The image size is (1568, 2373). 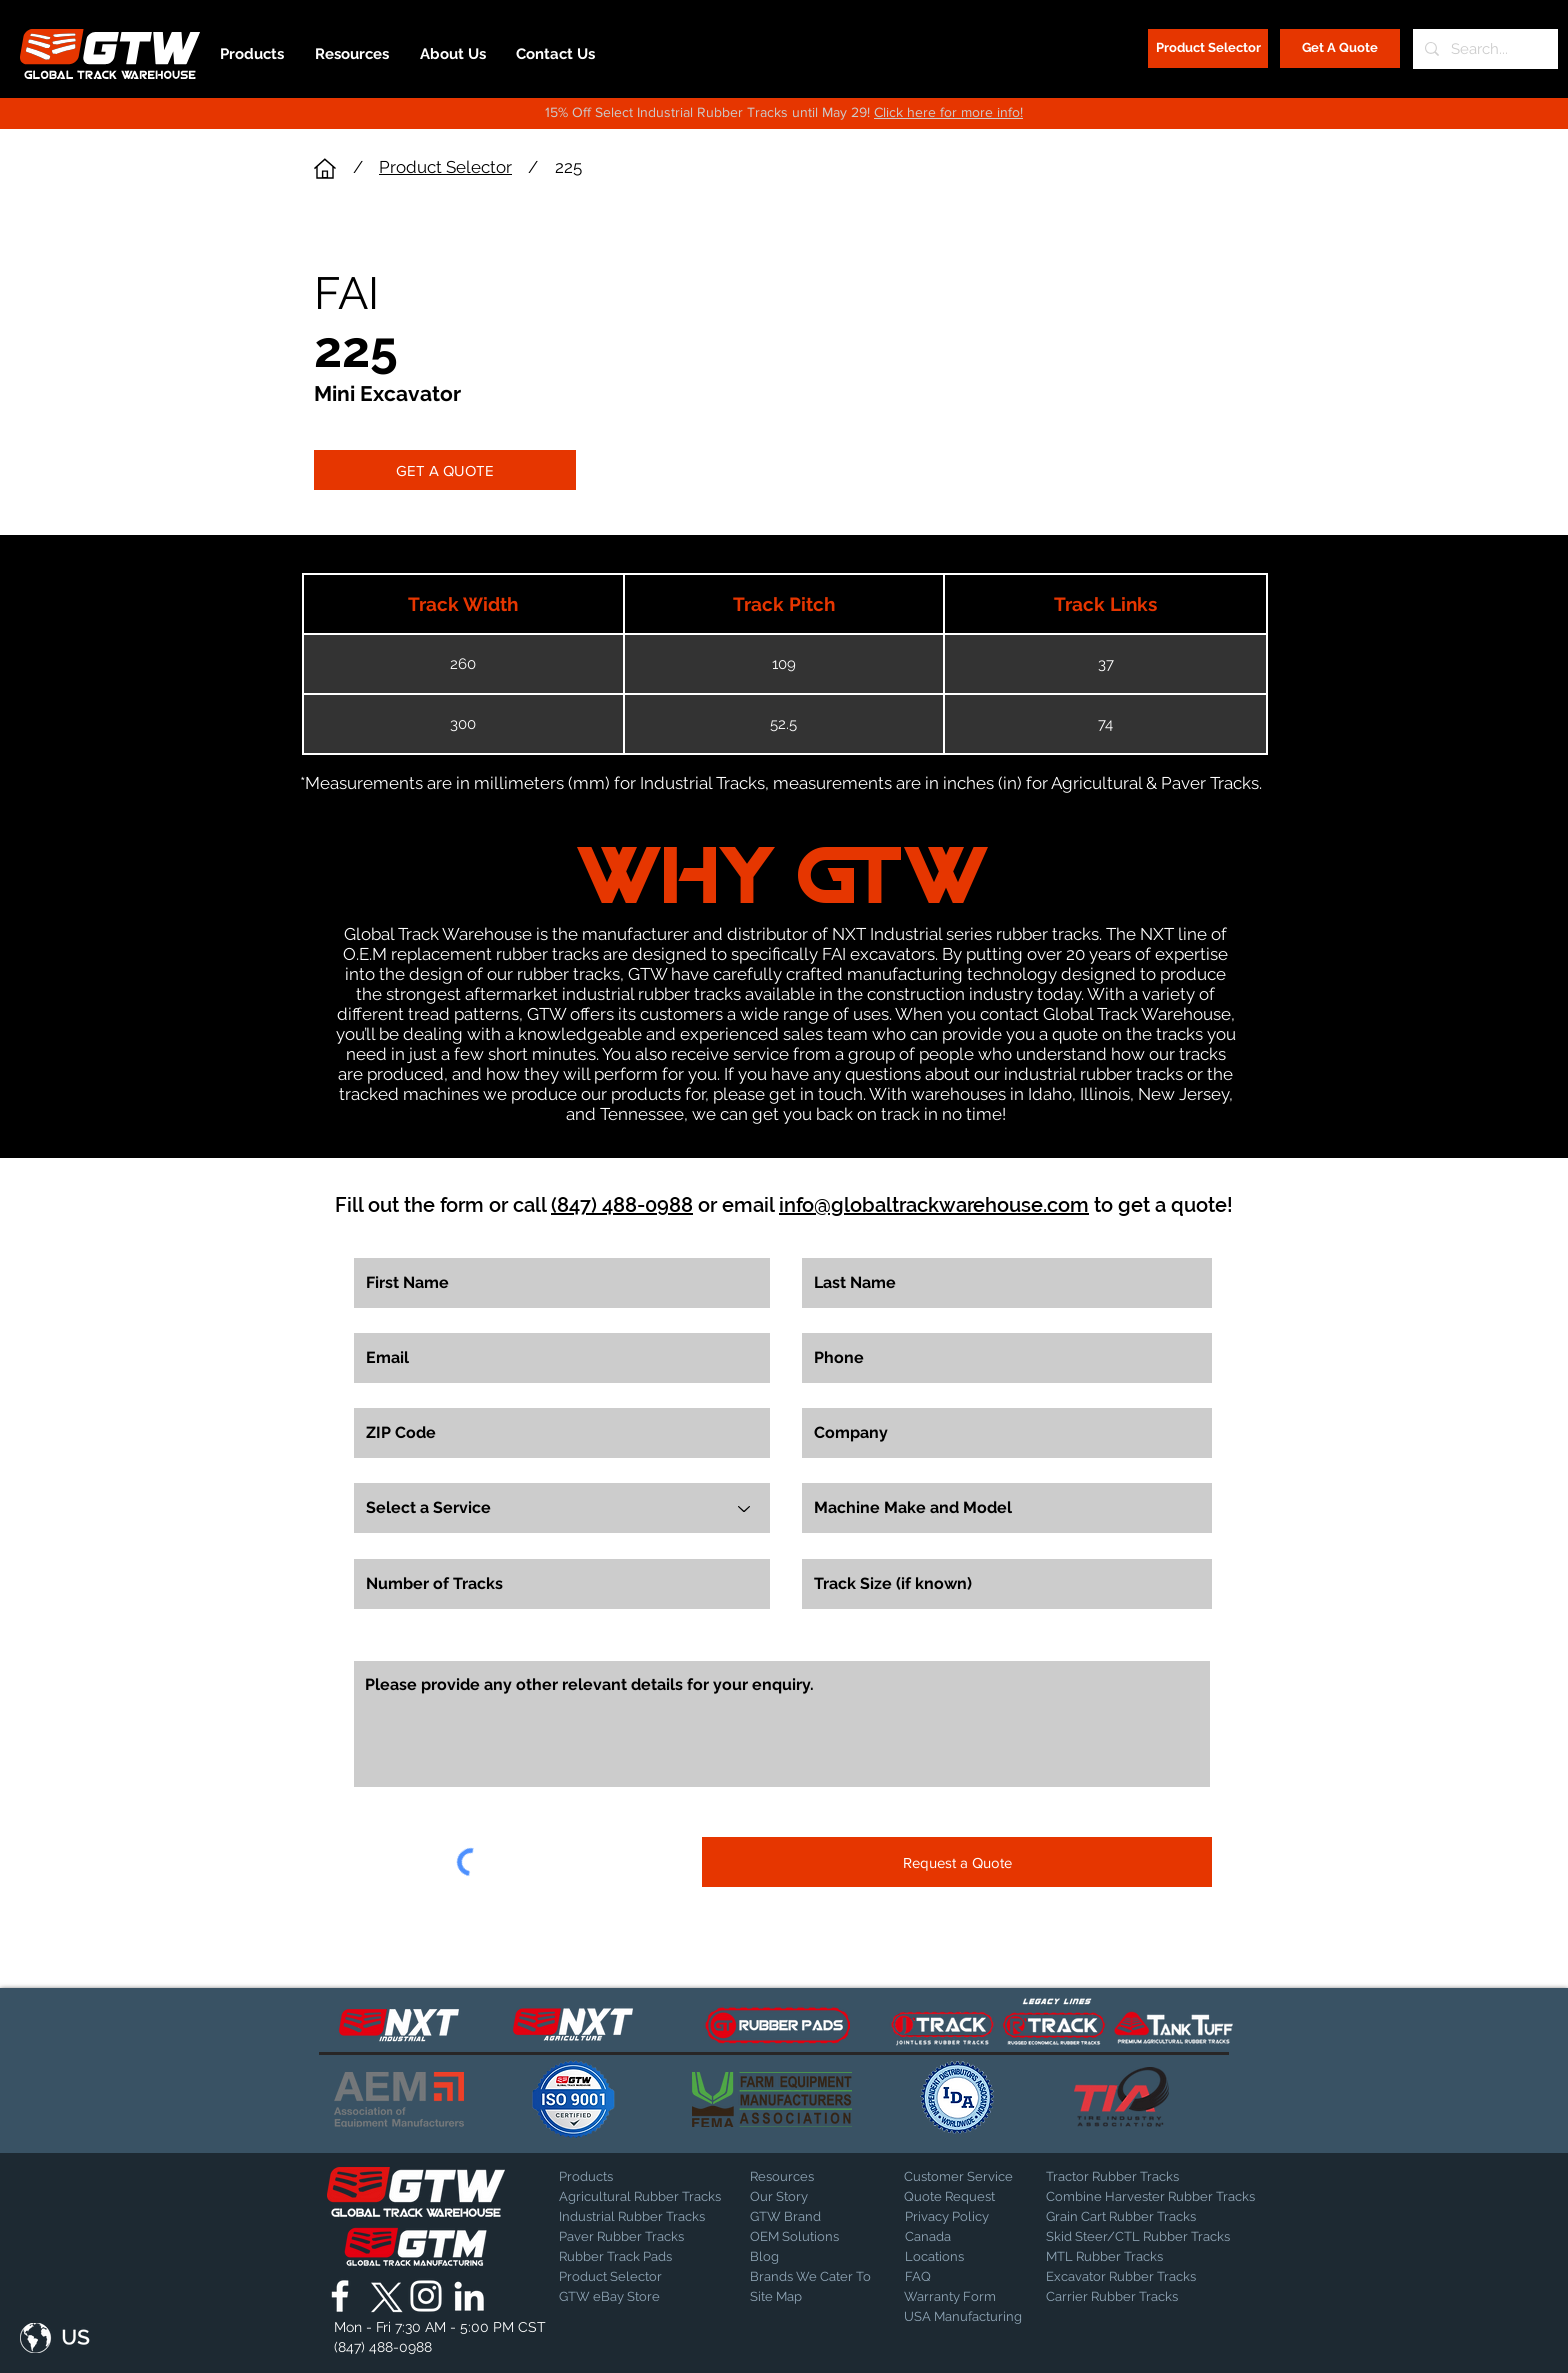 What do you see at coordinates (800, 2297) in the screenshot?
I see `[Site Map]` at bounding box center [800, 2297].